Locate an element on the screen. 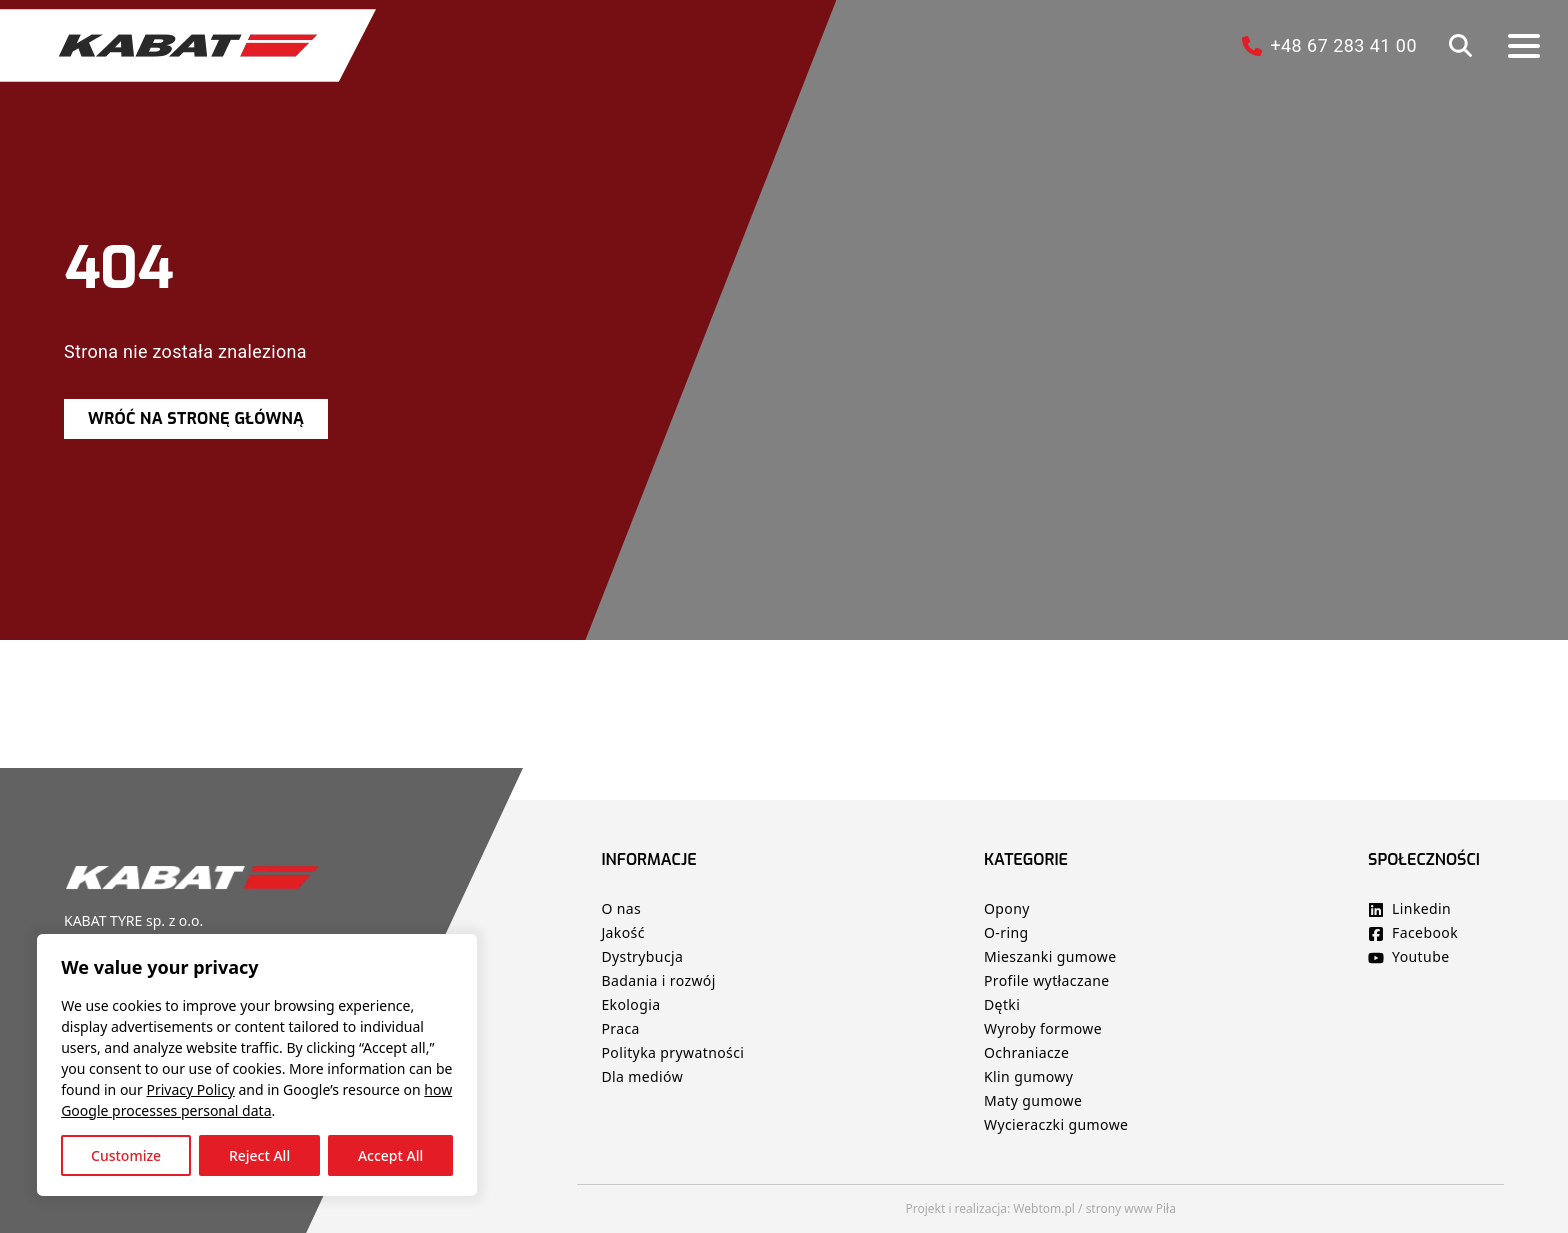 This screenshot has height=1233, width=1568. [button] is located at coordinates (1460, 45).